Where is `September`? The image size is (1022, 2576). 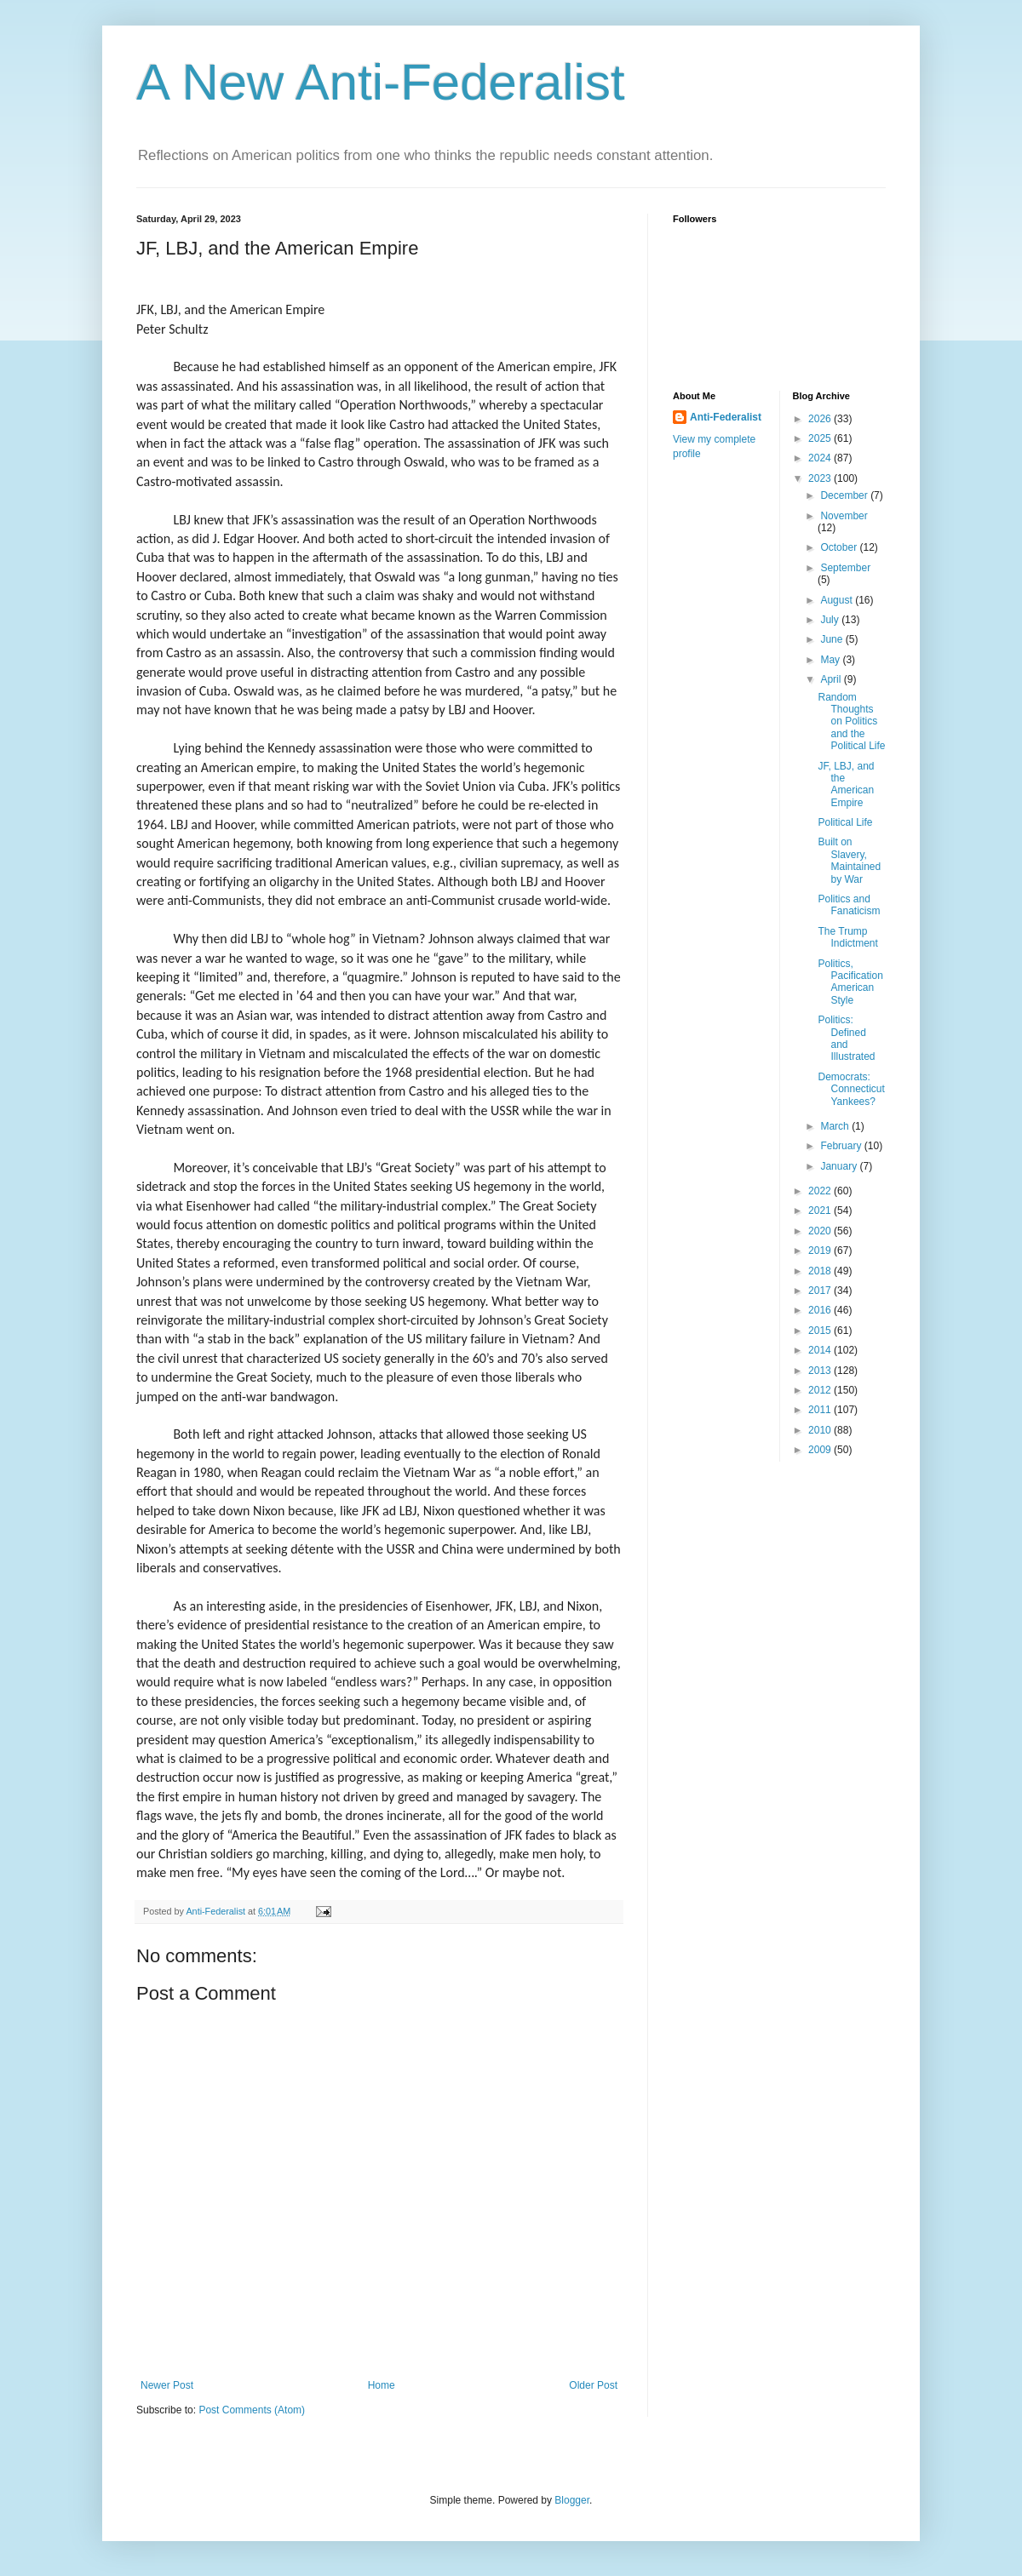
September is located at coordinates (845, 568).